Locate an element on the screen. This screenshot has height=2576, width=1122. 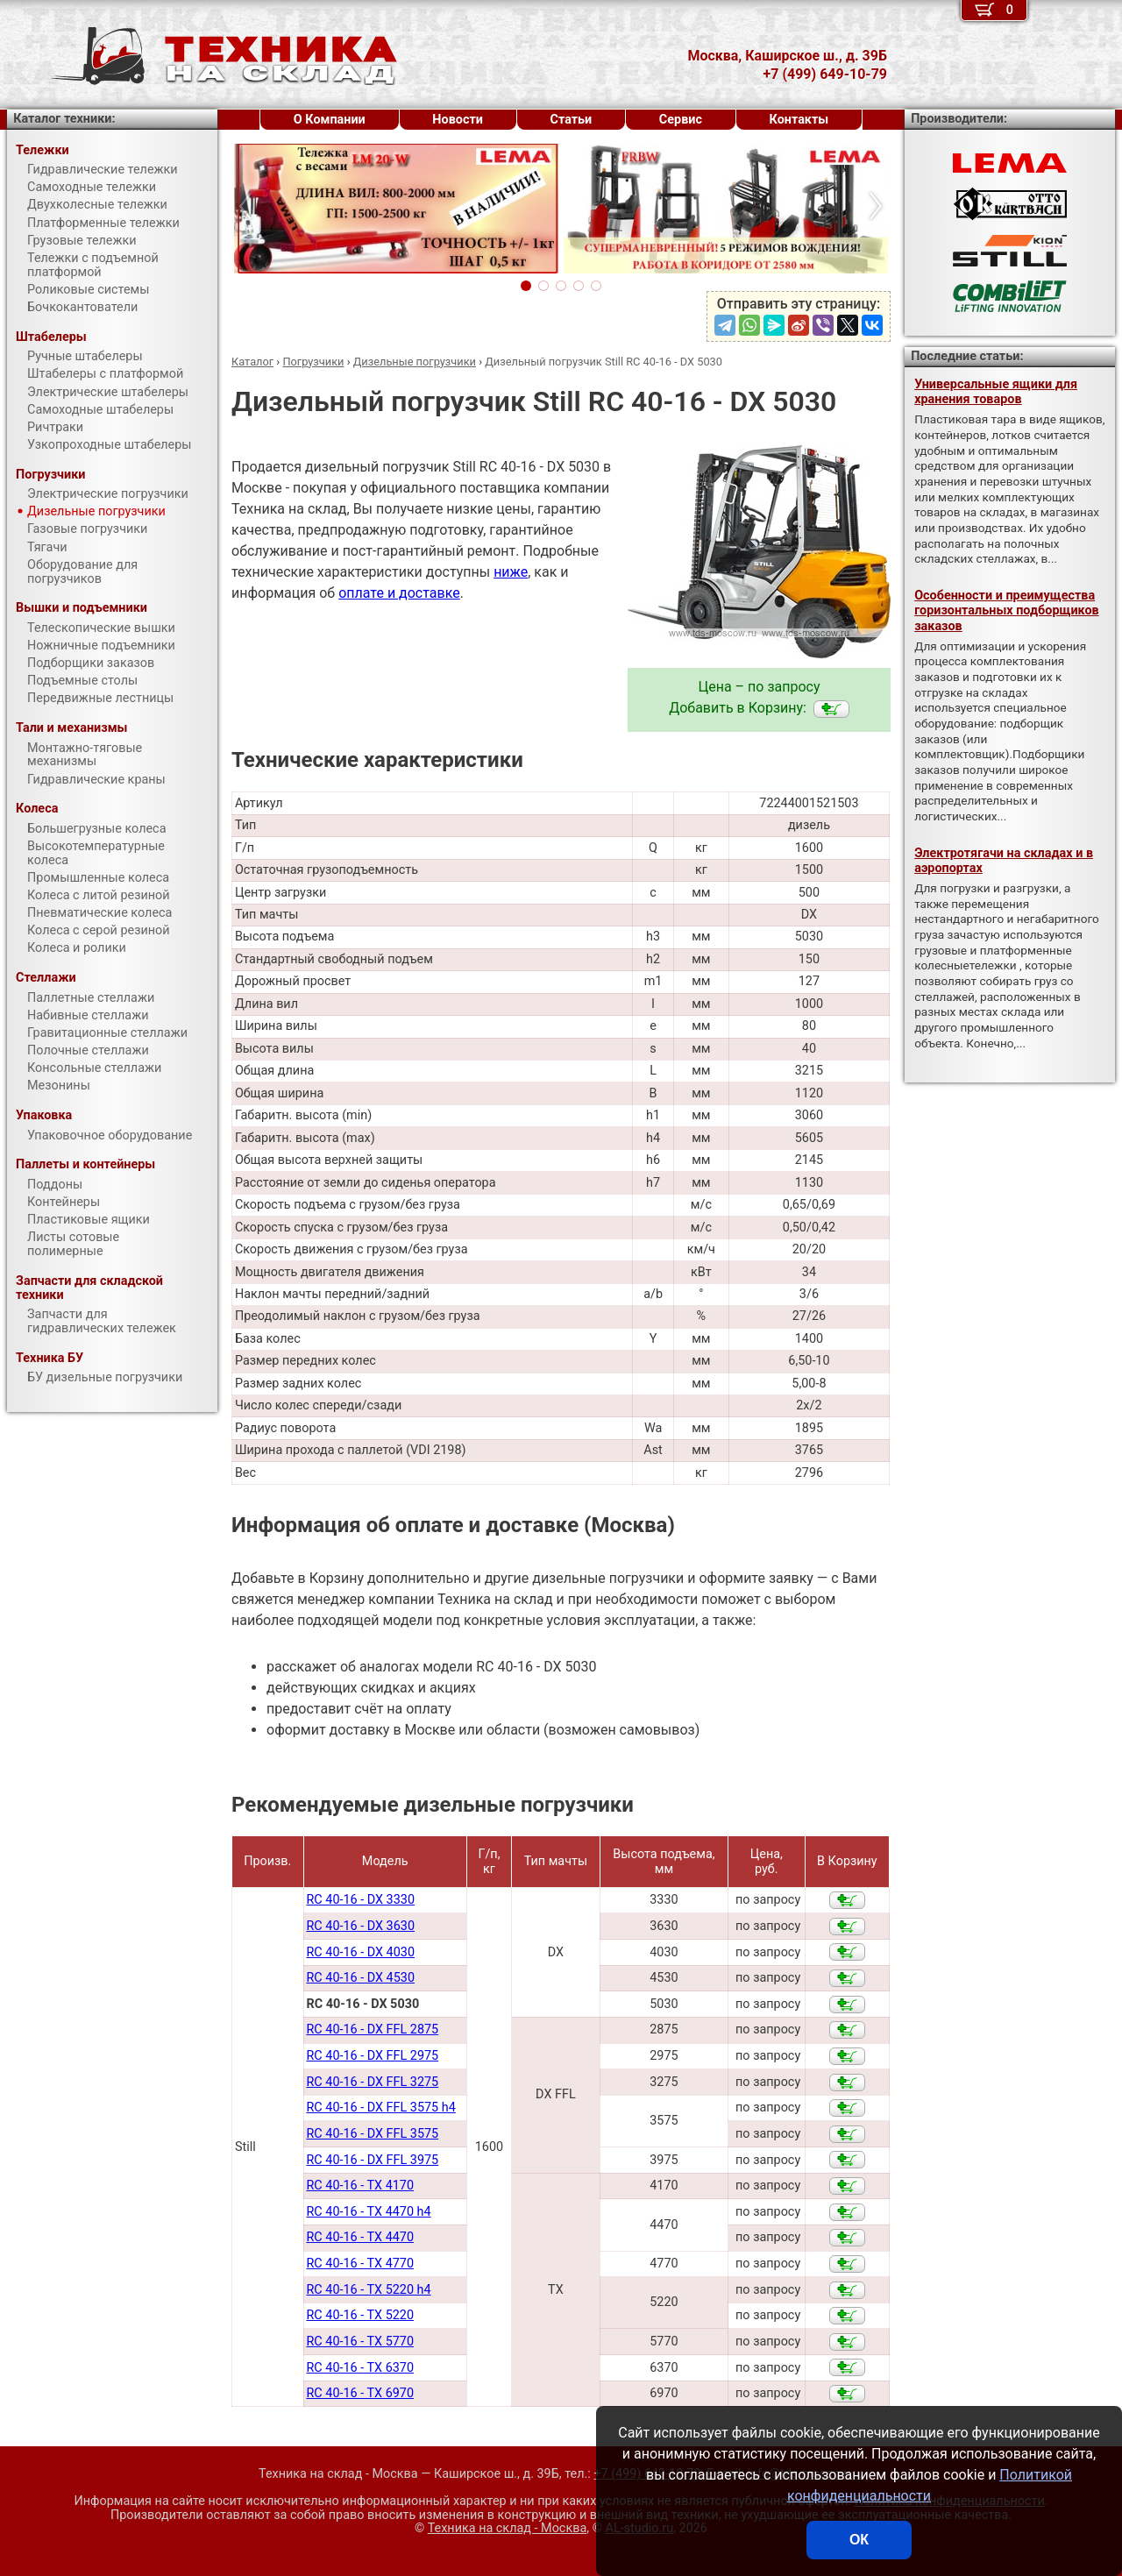
RC 40-16 - TX 4470 is located at coordinates (360, 2237).